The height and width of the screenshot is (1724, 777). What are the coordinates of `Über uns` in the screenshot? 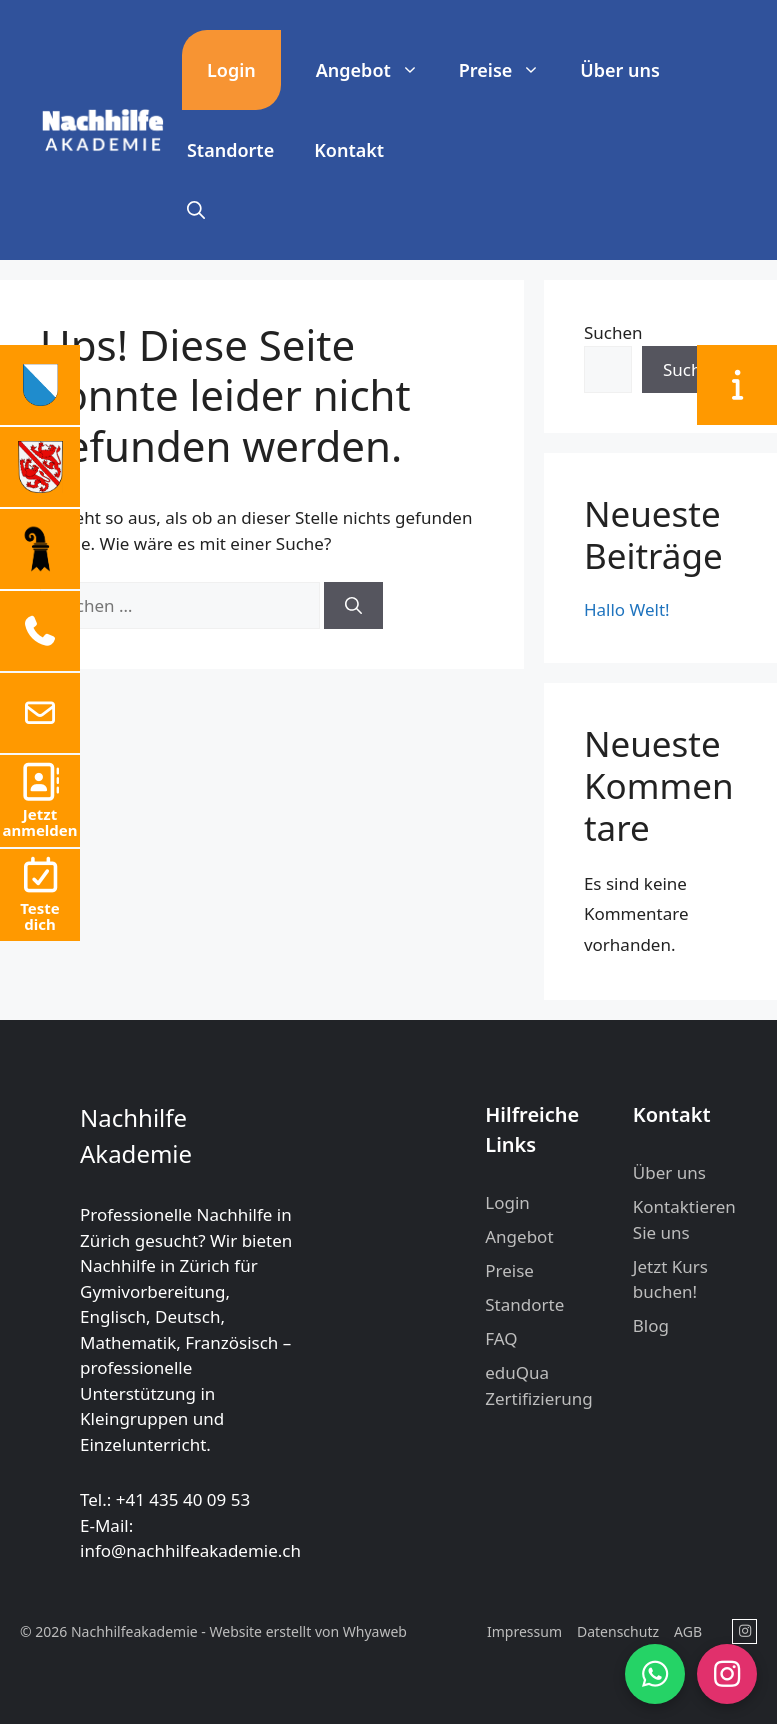 It's located at (620, 70).